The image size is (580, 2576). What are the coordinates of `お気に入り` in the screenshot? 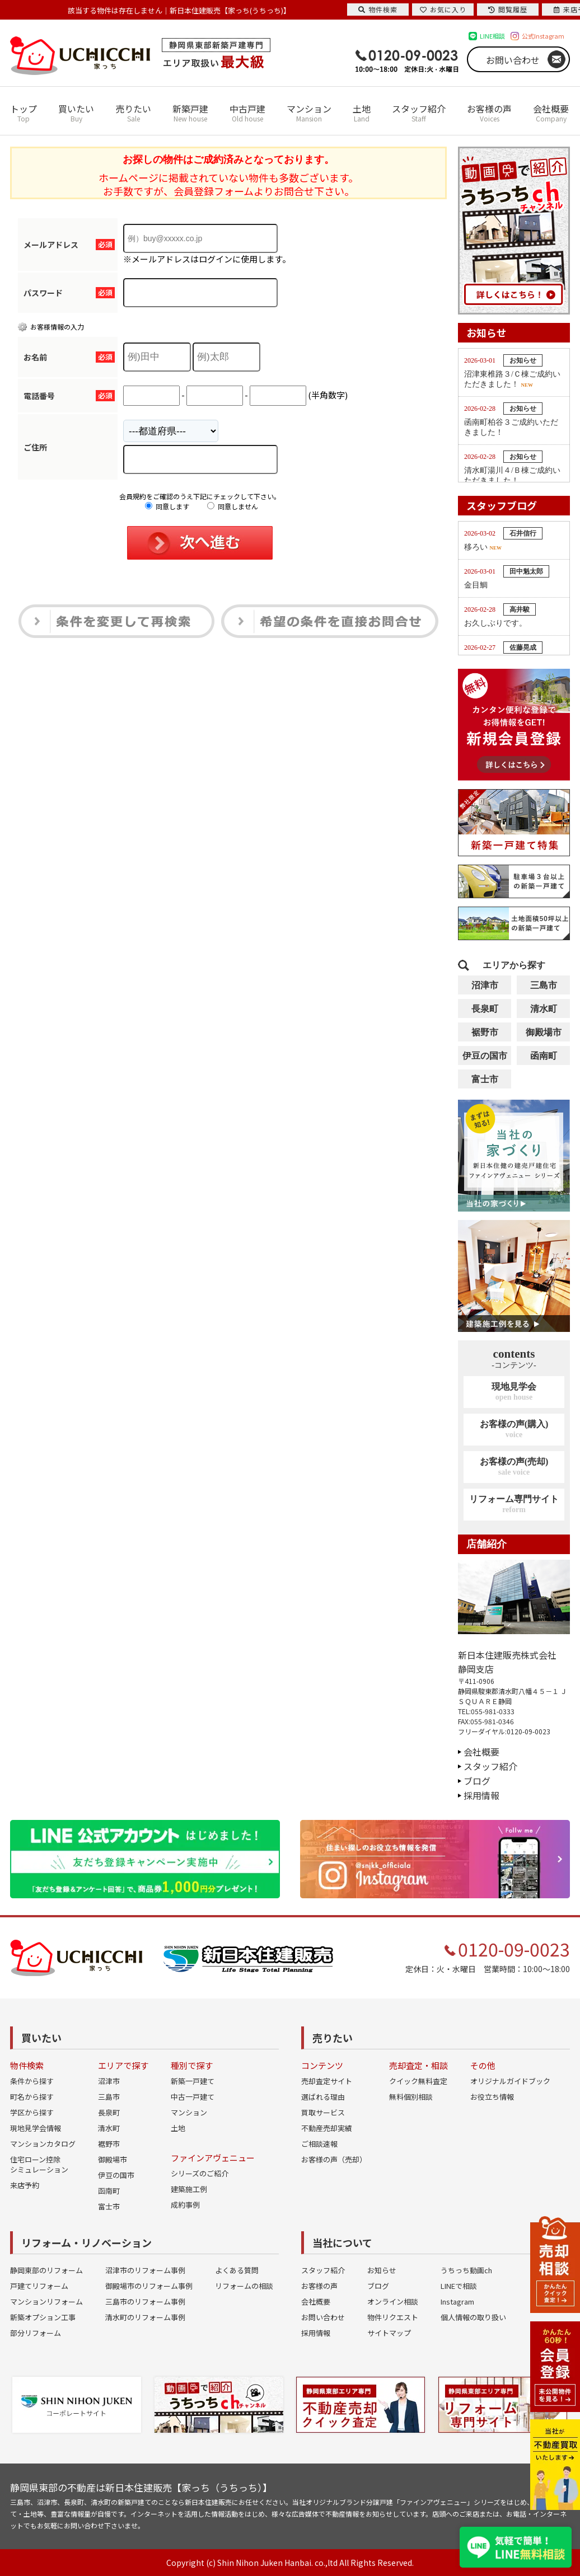 It's located at (443, 9).